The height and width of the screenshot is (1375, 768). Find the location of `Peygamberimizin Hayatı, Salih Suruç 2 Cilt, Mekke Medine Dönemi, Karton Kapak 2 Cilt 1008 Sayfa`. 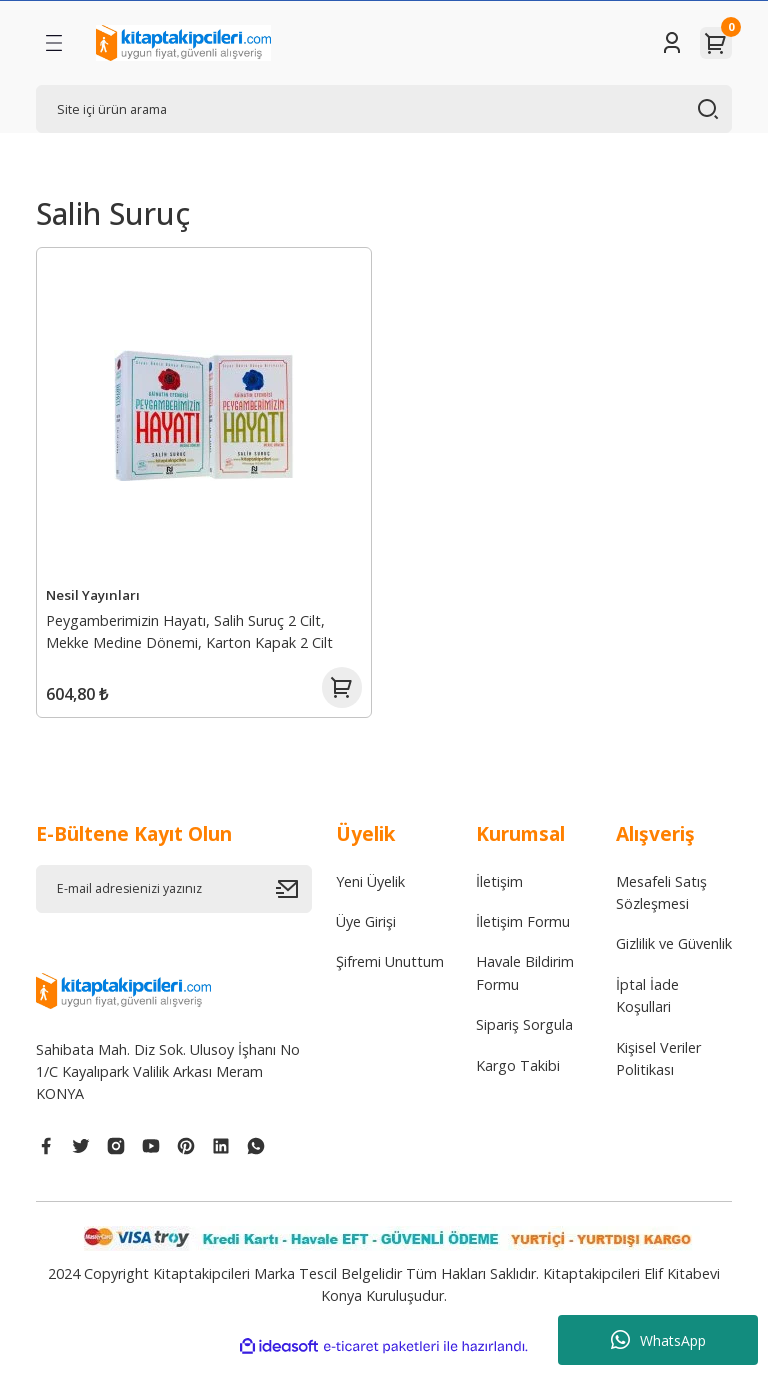

Peygamberimizin Hayatı, Salih Suruç 2 Cilt, Mekke Medine Dönemi, Karton Kapak 2 Cilt 1008 Sayfa is located at coordinates (192, 631).